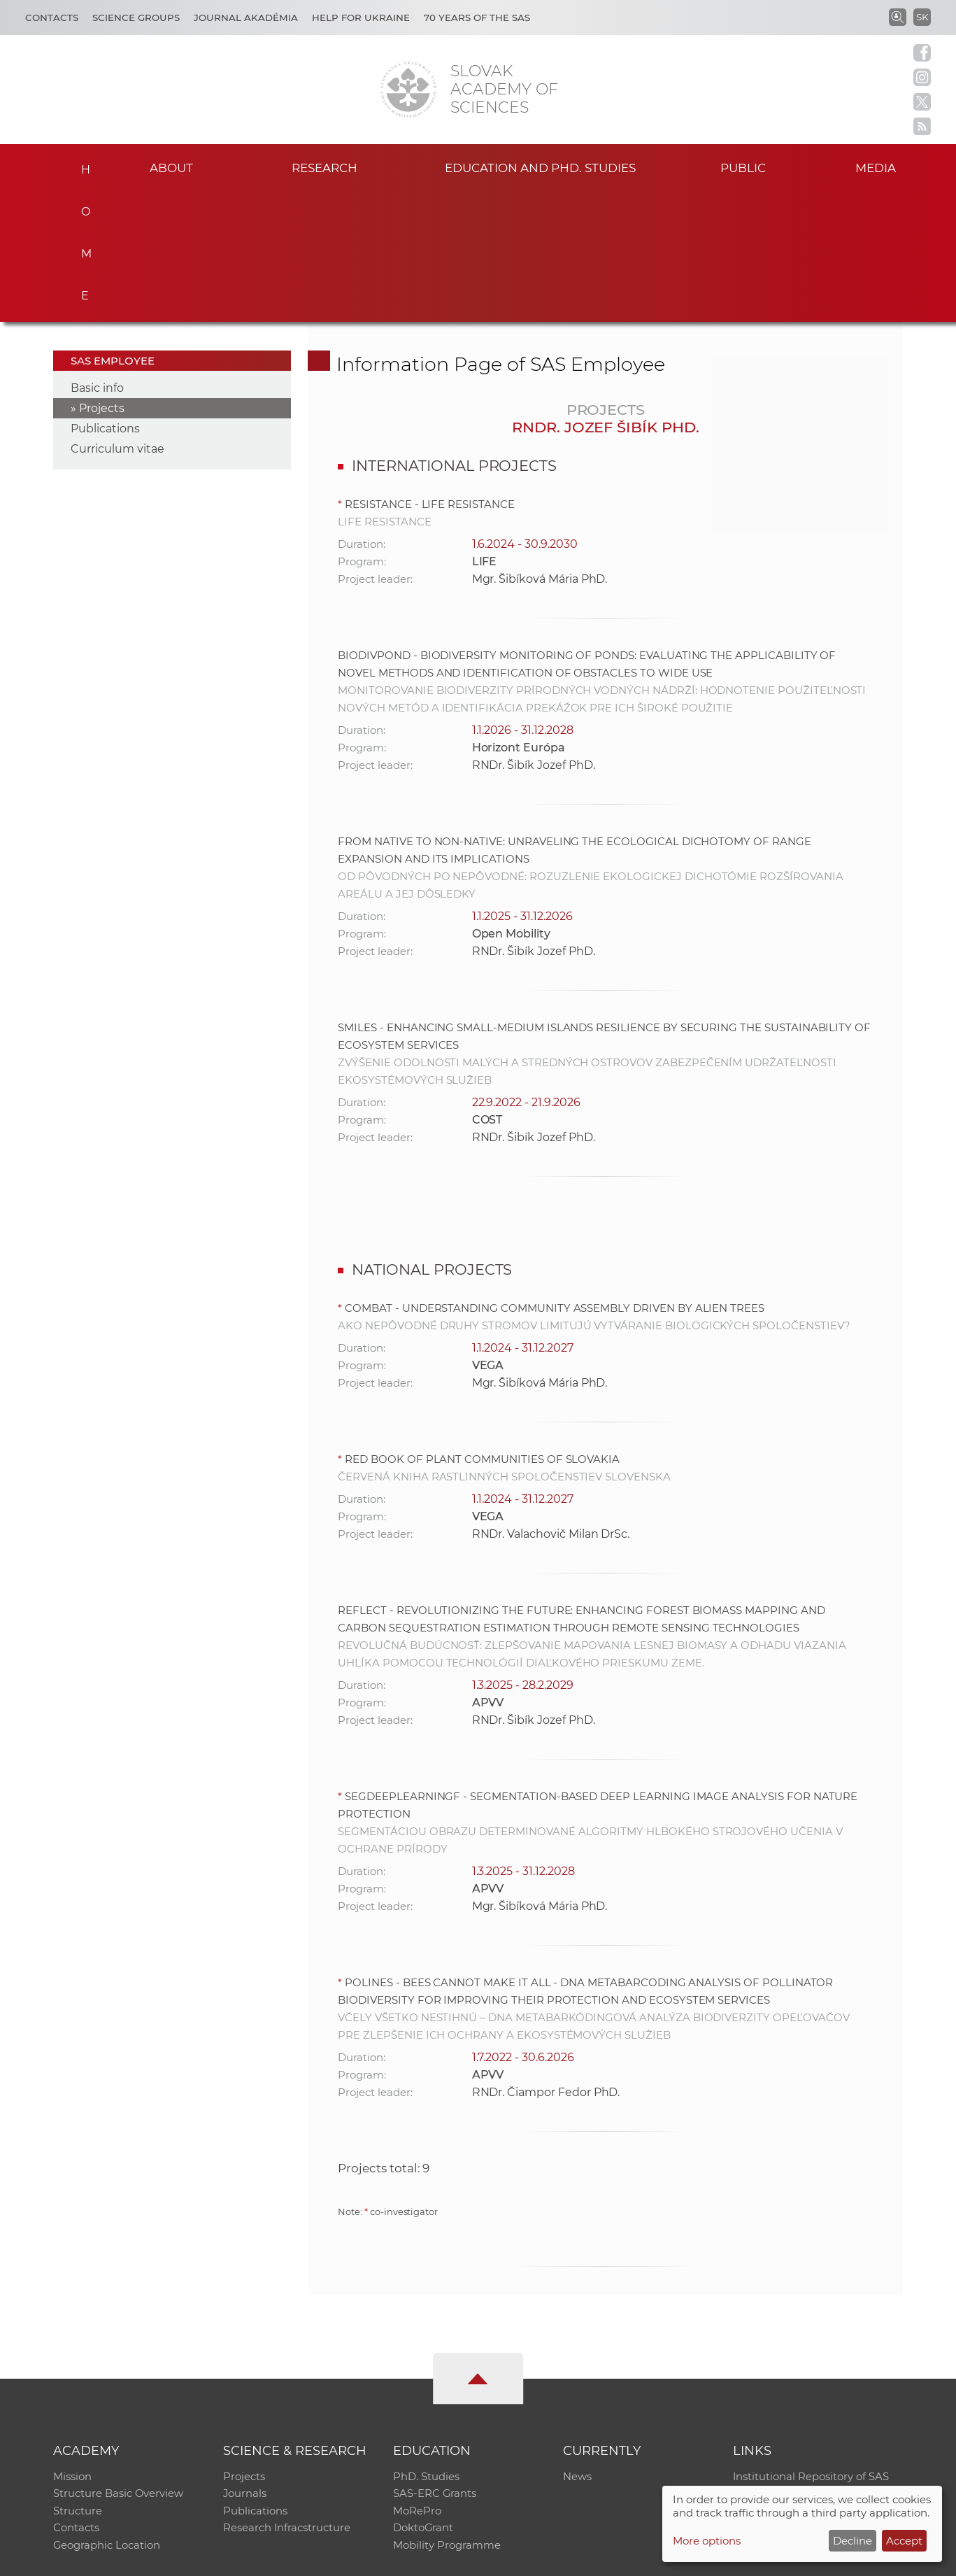  Describe the element at coordinates (72, 2345) in the screenshot. I see `Mission` at that location.